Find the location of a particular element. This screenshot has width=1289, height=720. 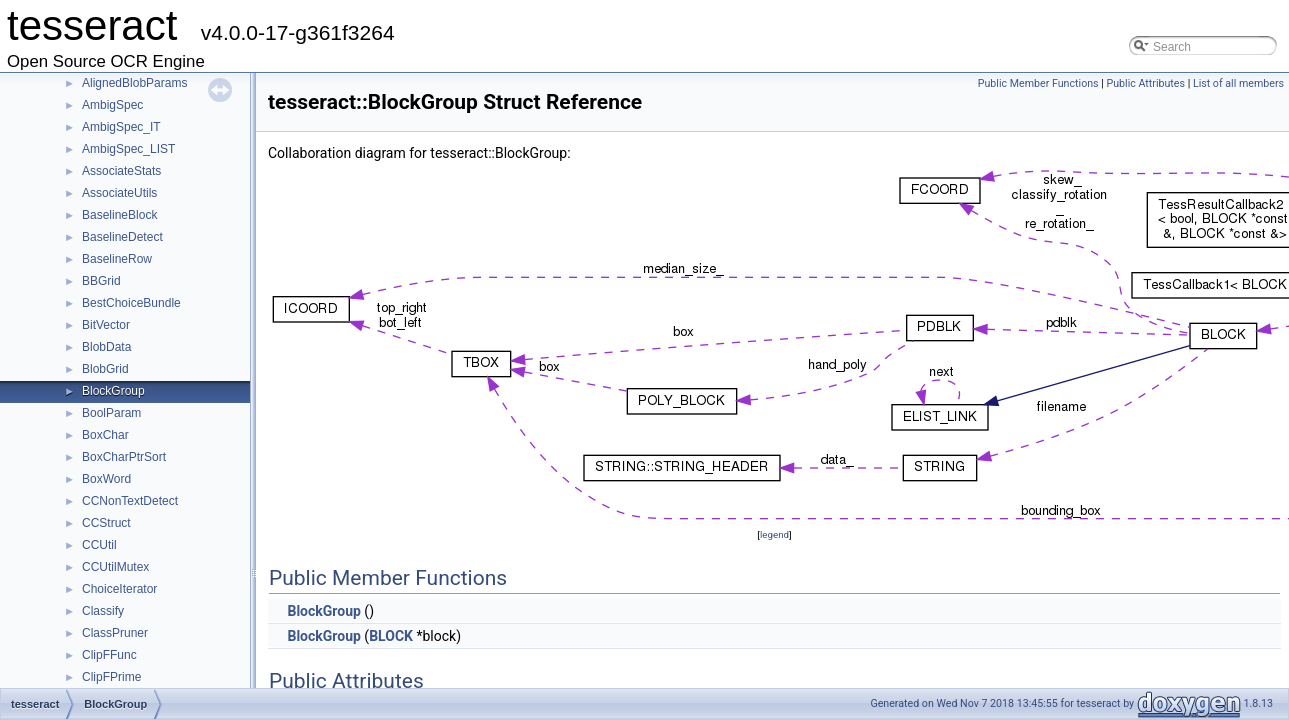

BitVector is located at coordinates (106, 325).